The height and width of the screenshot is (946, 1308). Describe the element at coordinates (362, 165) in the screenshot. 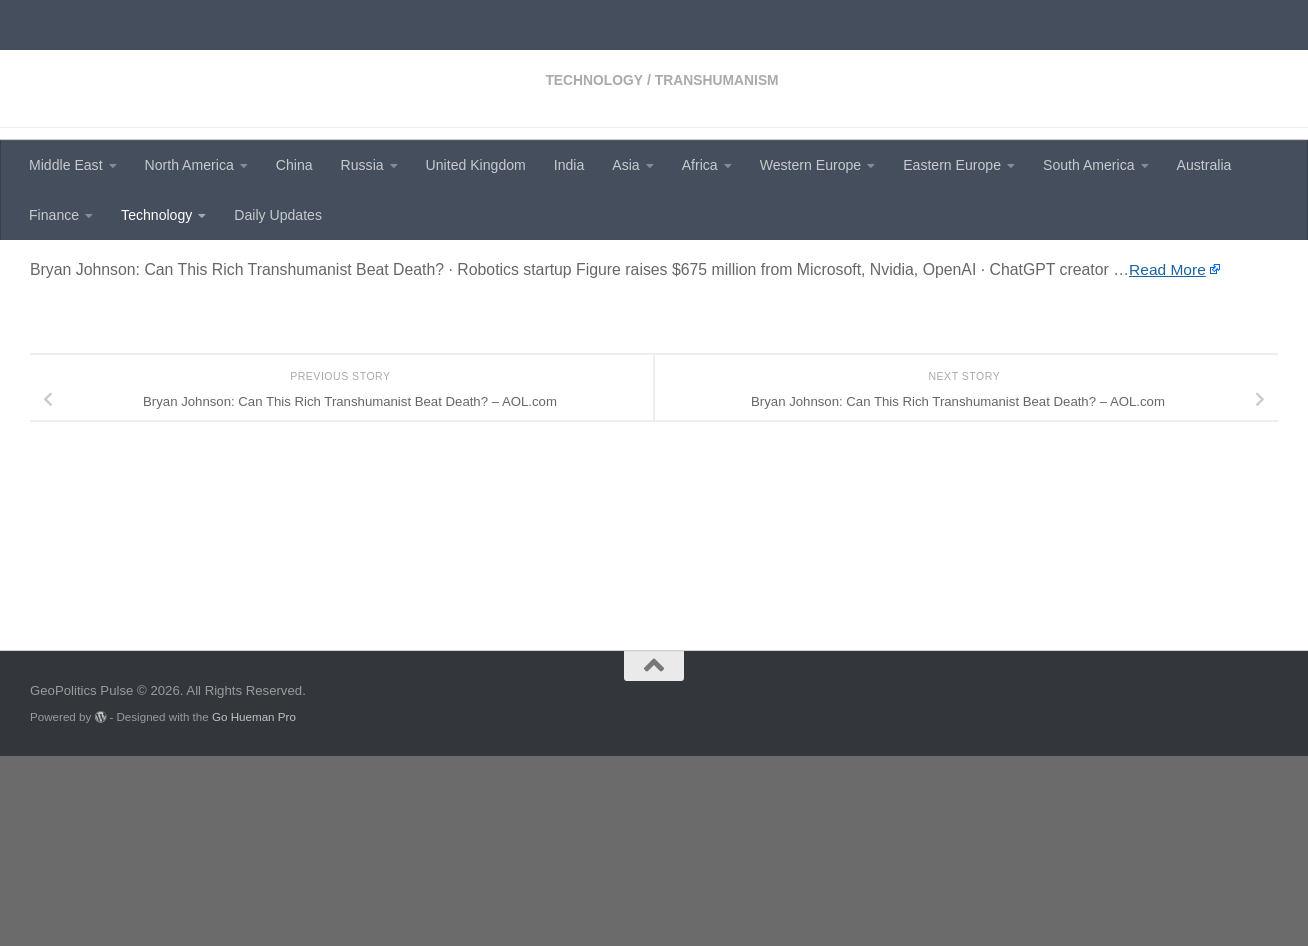

I see `Russia` at that location.